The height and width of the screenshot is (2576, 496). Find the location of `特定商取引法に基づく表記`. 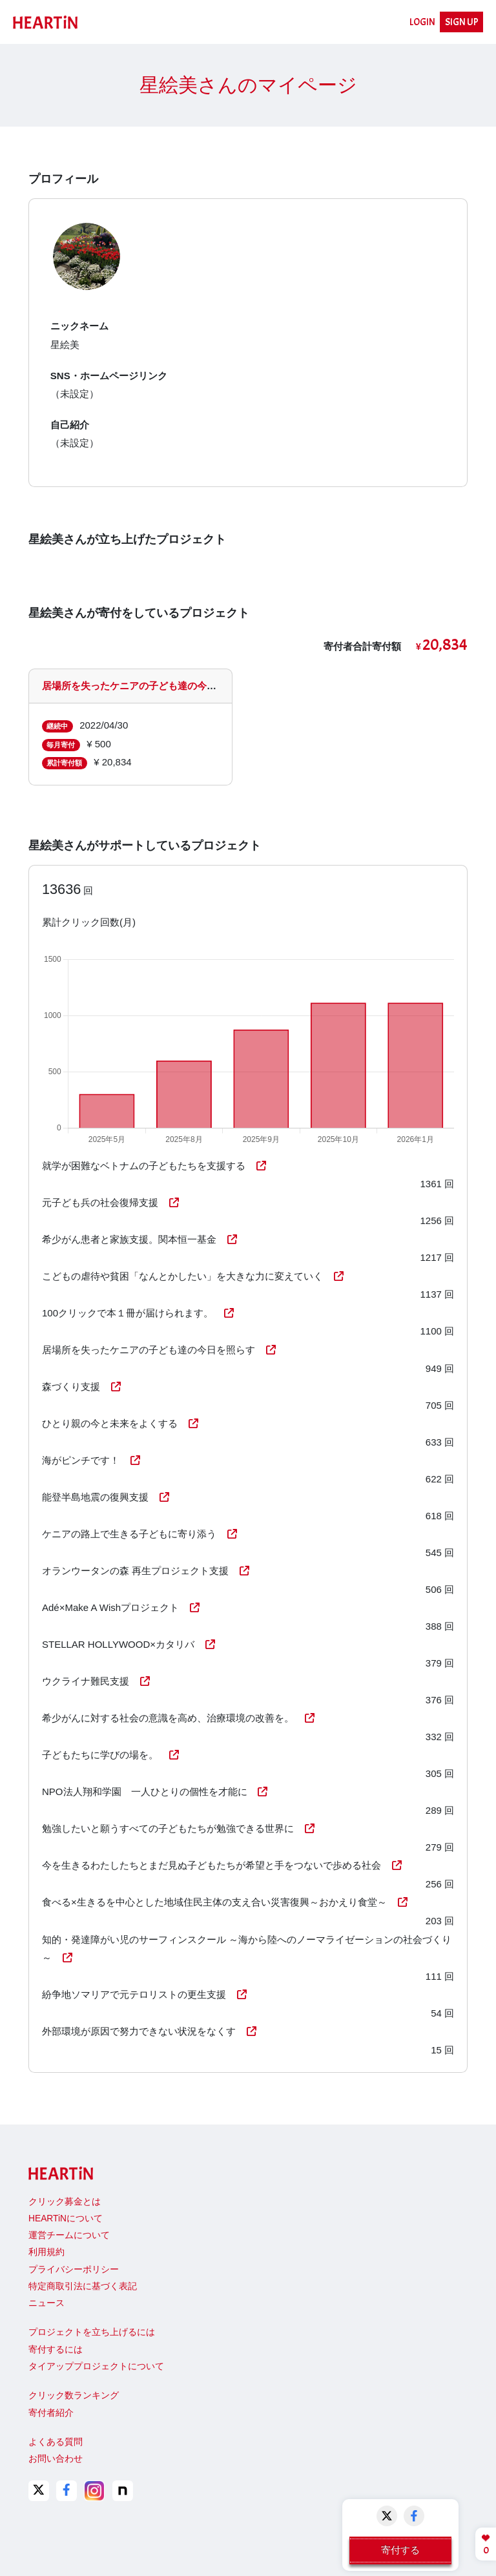

特定商取引法に基づく表記 is located at coordinates (82, 2286).